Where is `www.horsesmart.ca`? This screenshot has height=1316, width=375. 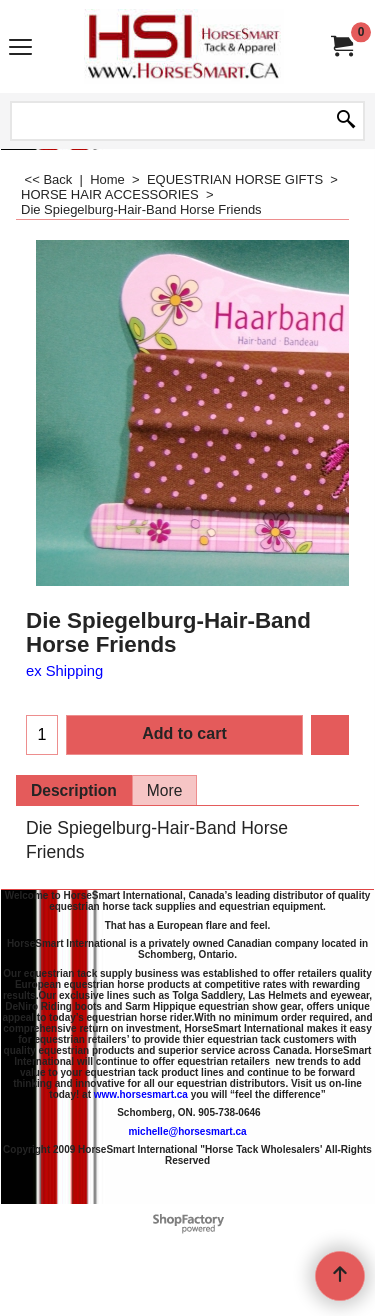 www.horsesmart.ca is located at coordinates (141, 1094).